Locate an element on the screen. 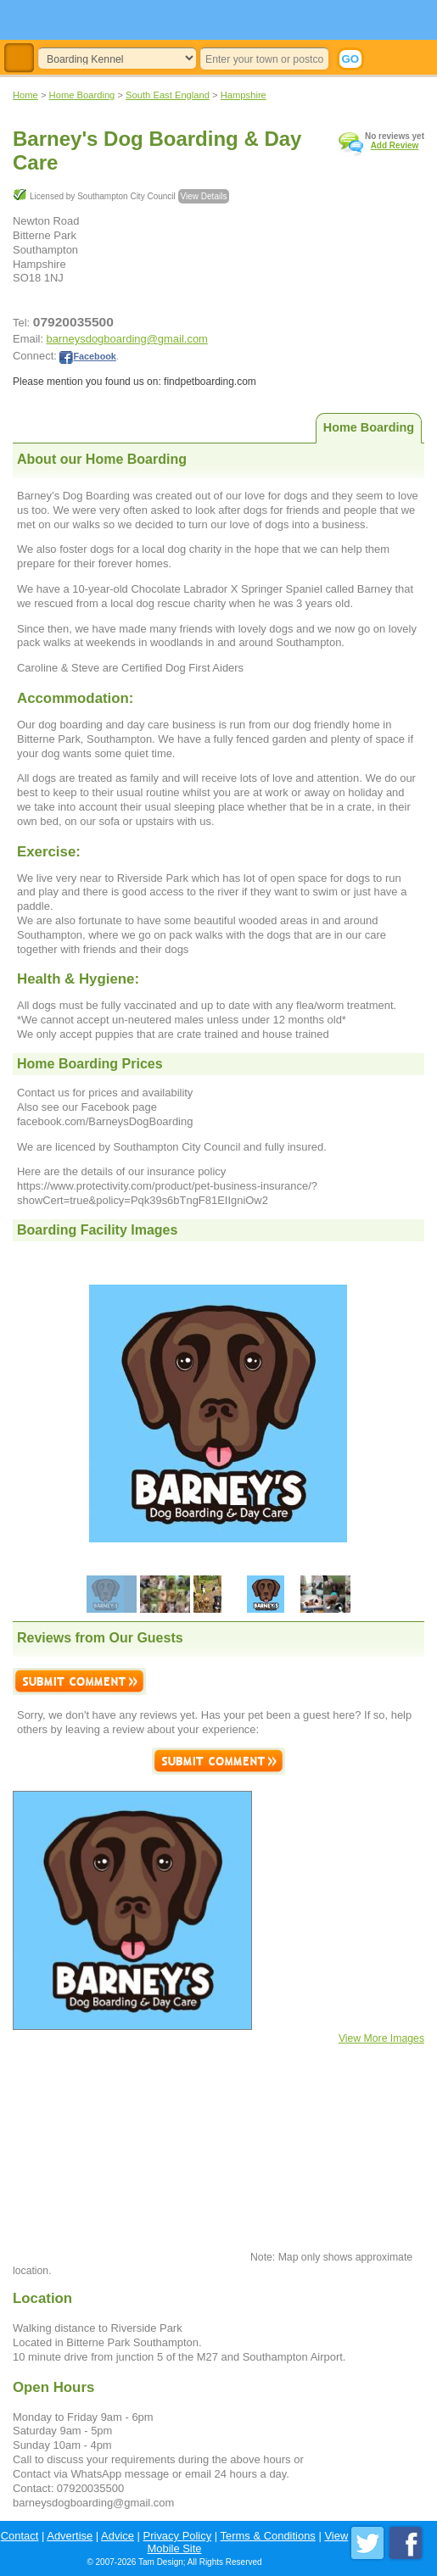  Add Review is located at coordinates (395, 145).